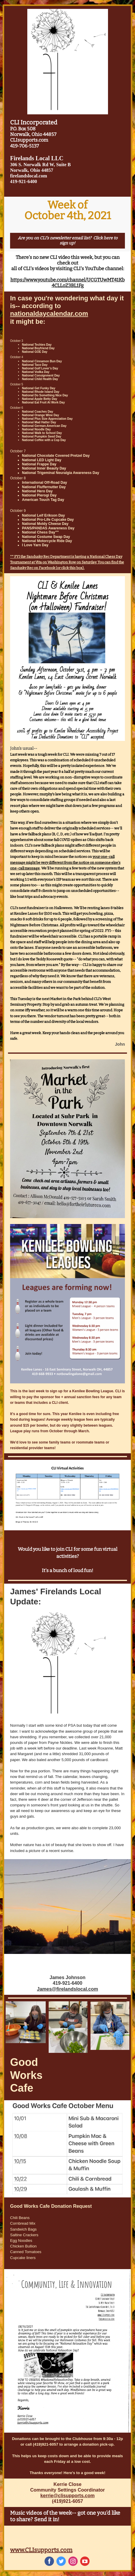  Describe the element at coordinates (37, 411) in the screenshot. I see `National Coaches Day` at that location.